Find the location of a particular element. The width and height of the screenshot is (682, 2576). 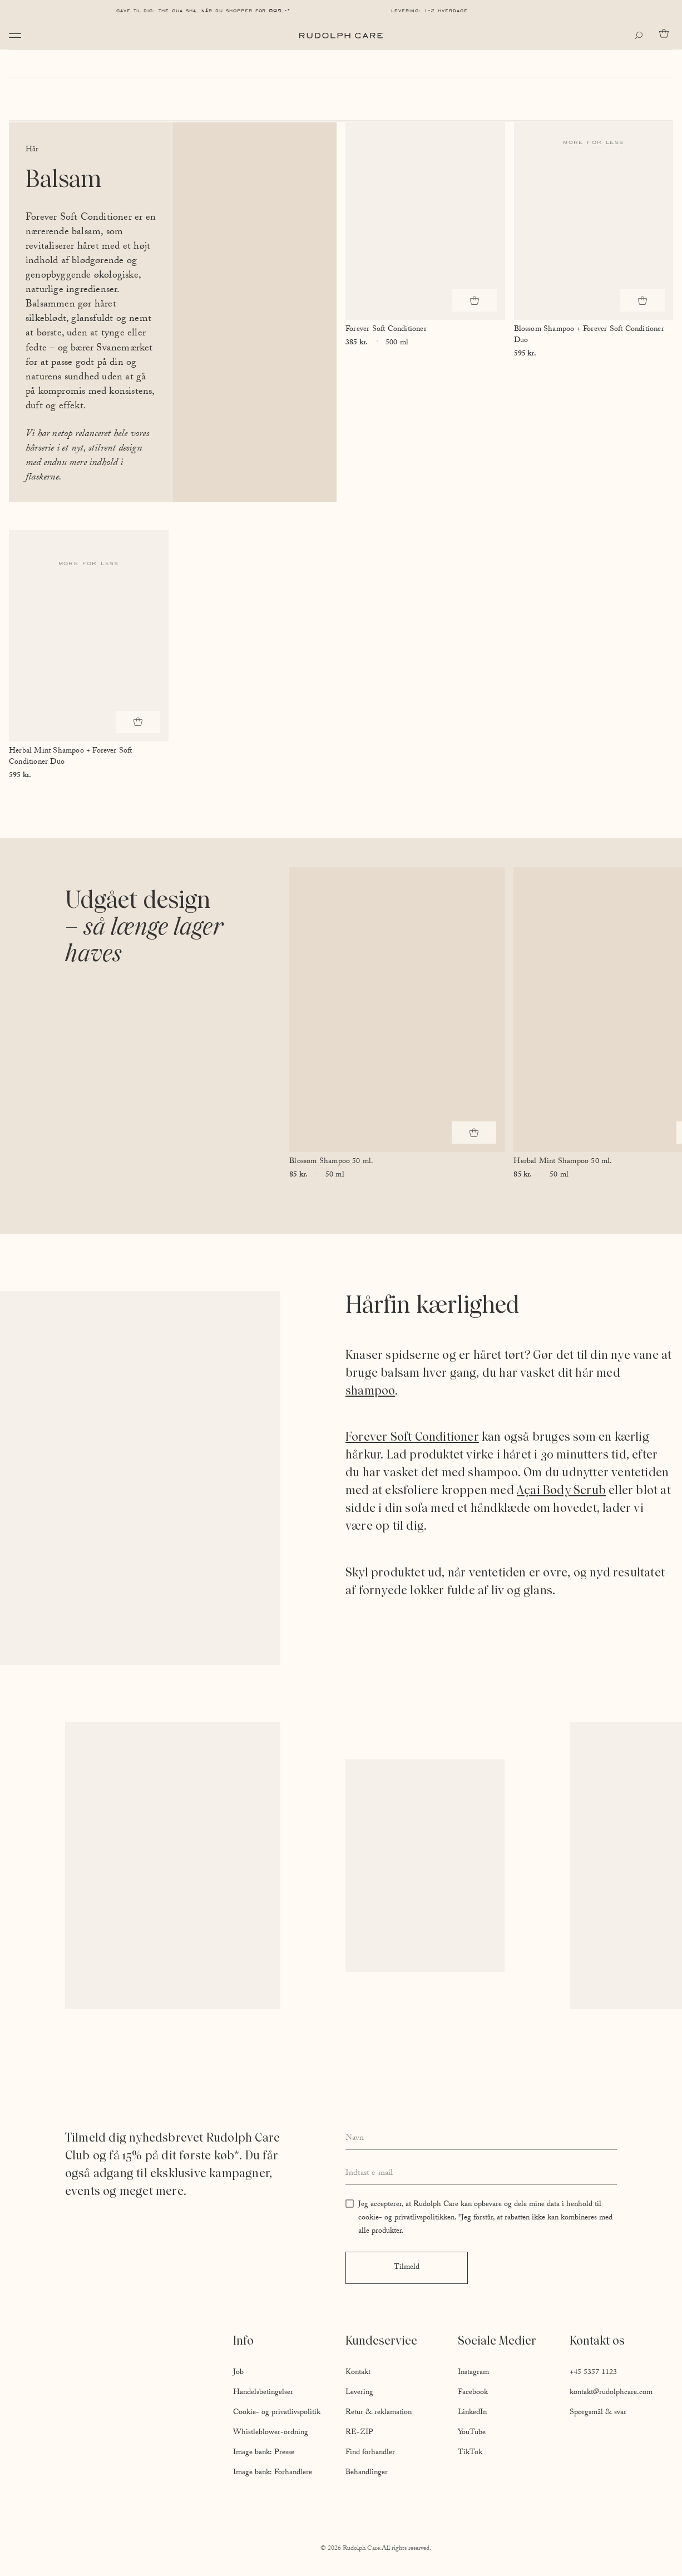

YouTube is located at coordinates (472, 2433).